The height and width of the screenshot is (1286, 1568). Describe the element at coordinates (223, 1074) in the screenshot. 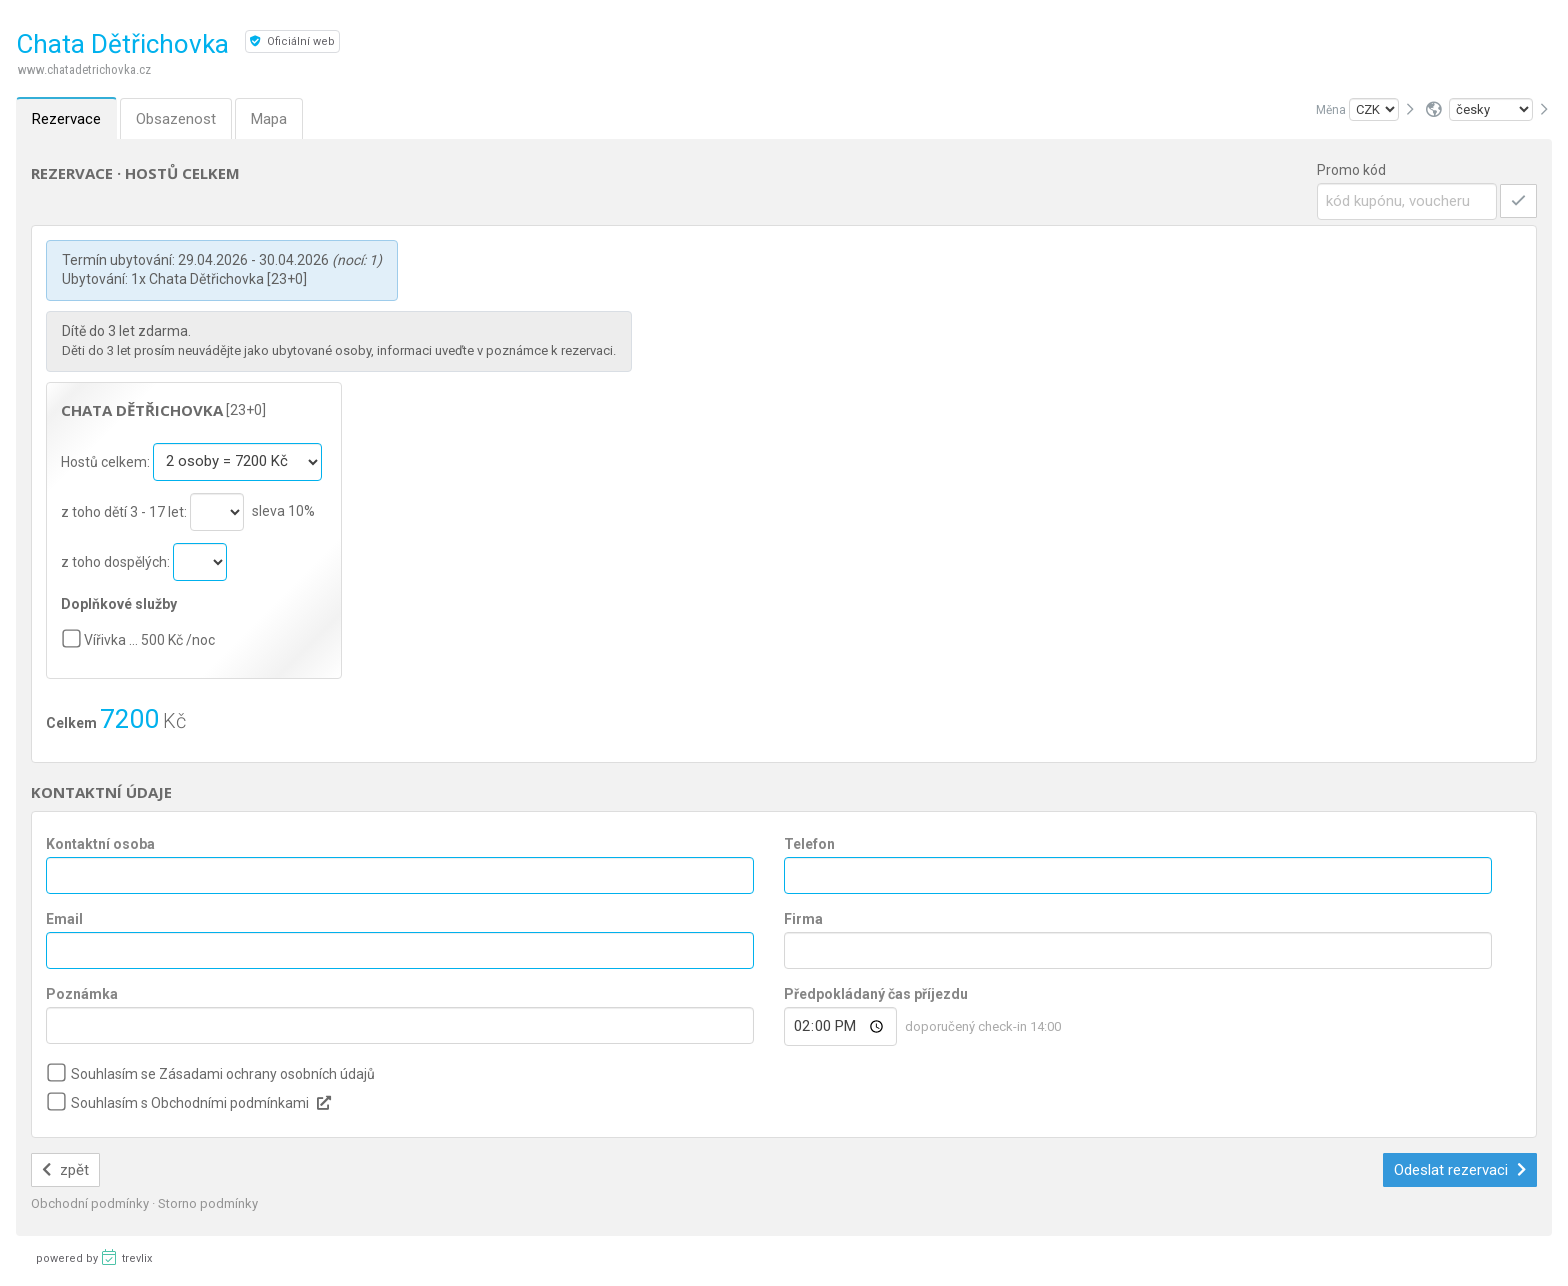

I see `Souhlasím se Zásadami ochrany osobních údajů` at that location.